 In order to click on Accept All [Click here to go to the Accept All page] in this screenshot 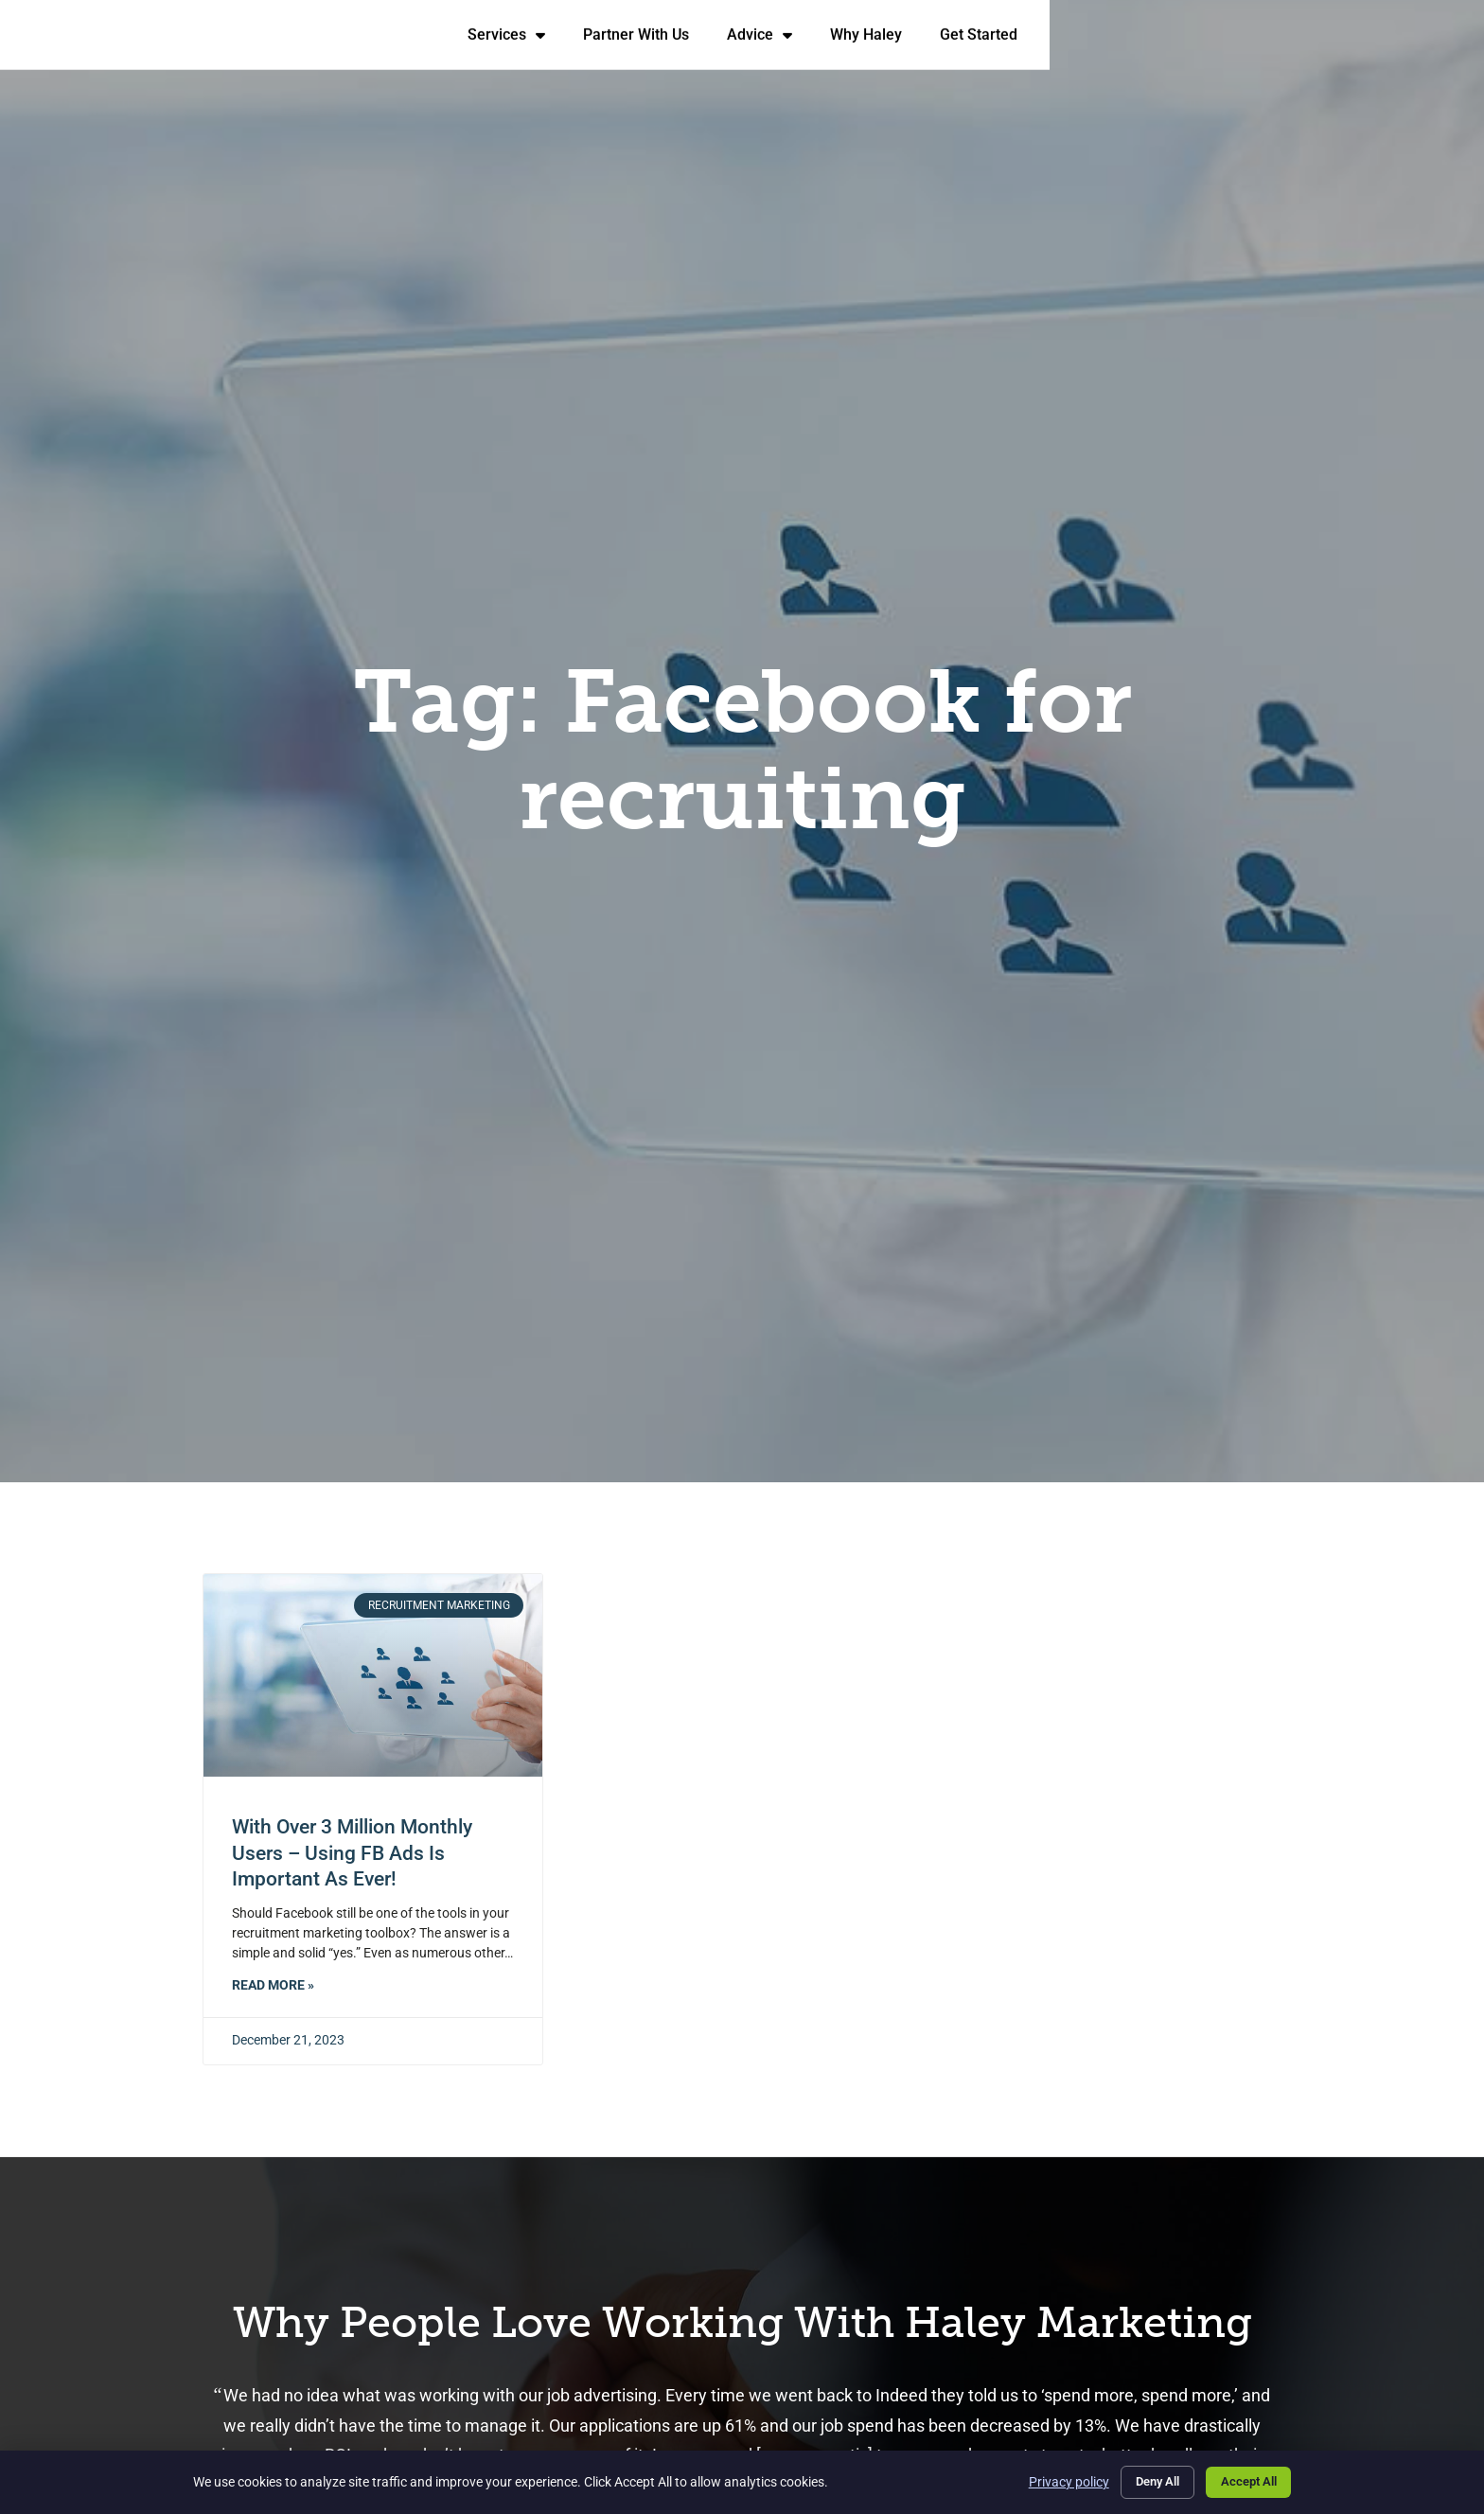, I will do `click(1243, 2479)`.